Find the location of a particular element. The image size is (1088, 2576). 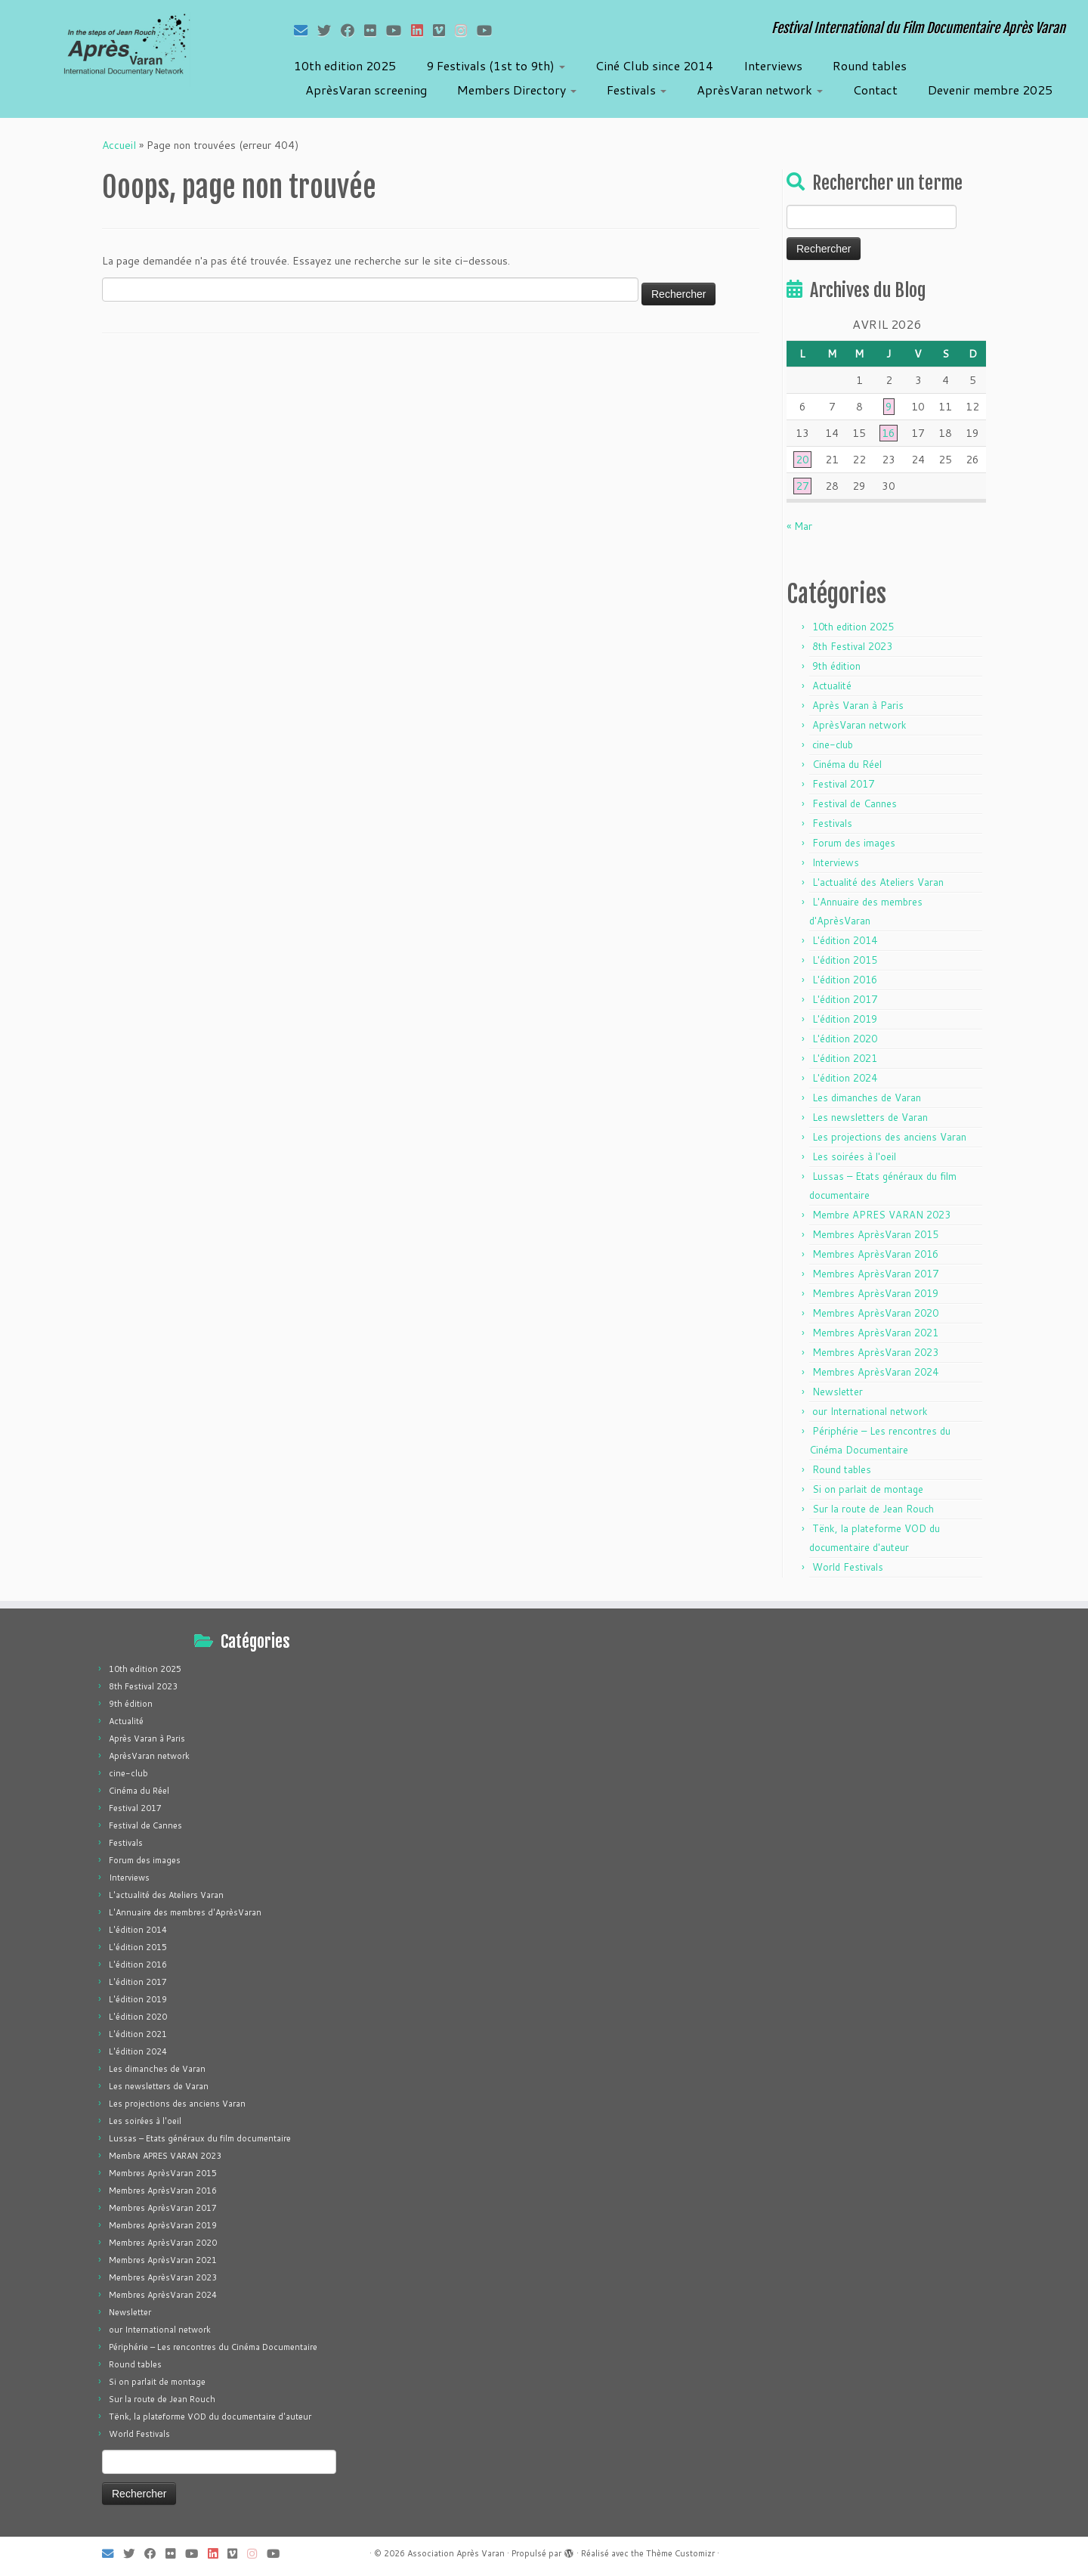

Membres AprèsVaran 2016 is located at coordinates (875, 1254).